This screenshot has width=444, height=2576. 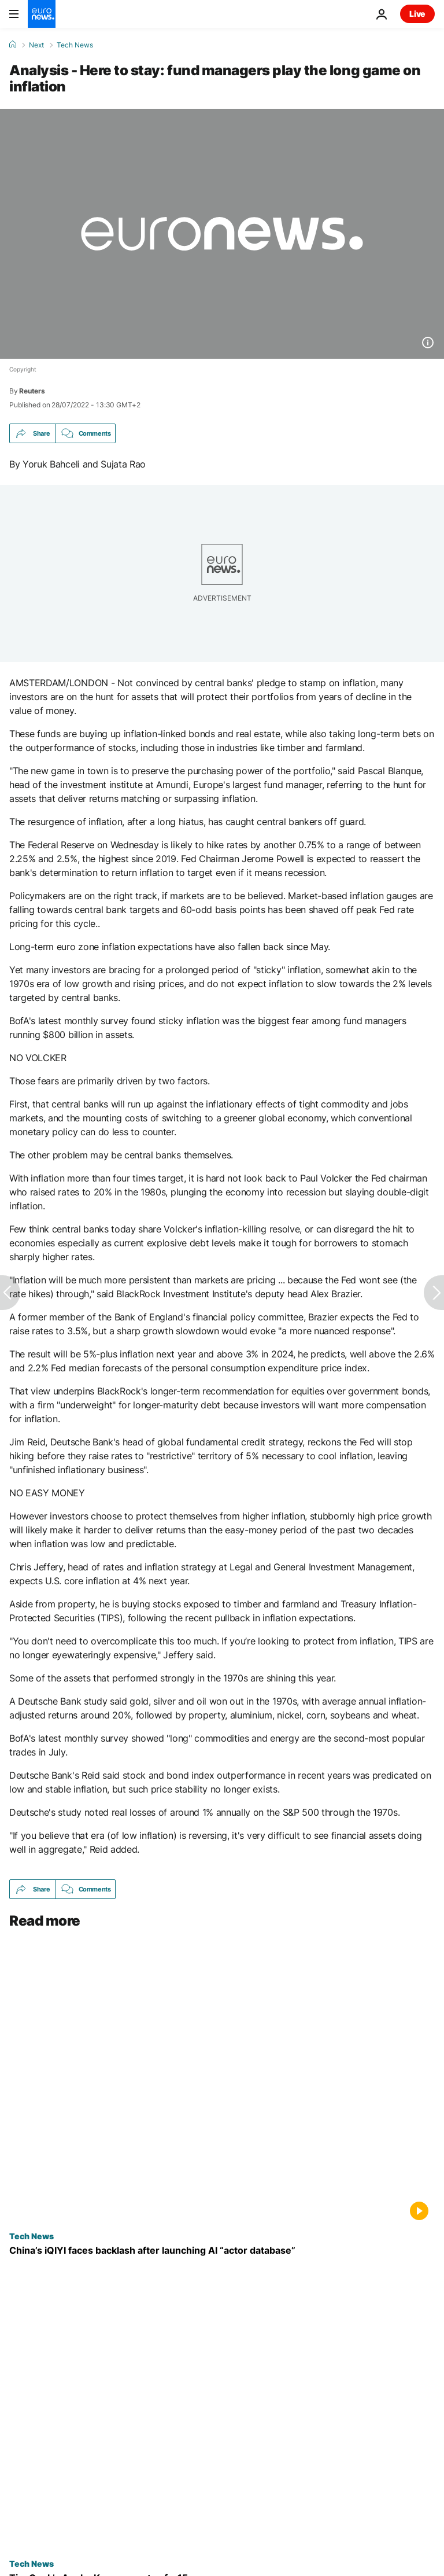 I want to click on [China’s iQIYI faces backlash after launching AI “actor database” for film and TV], so click(x=222, y=2250).